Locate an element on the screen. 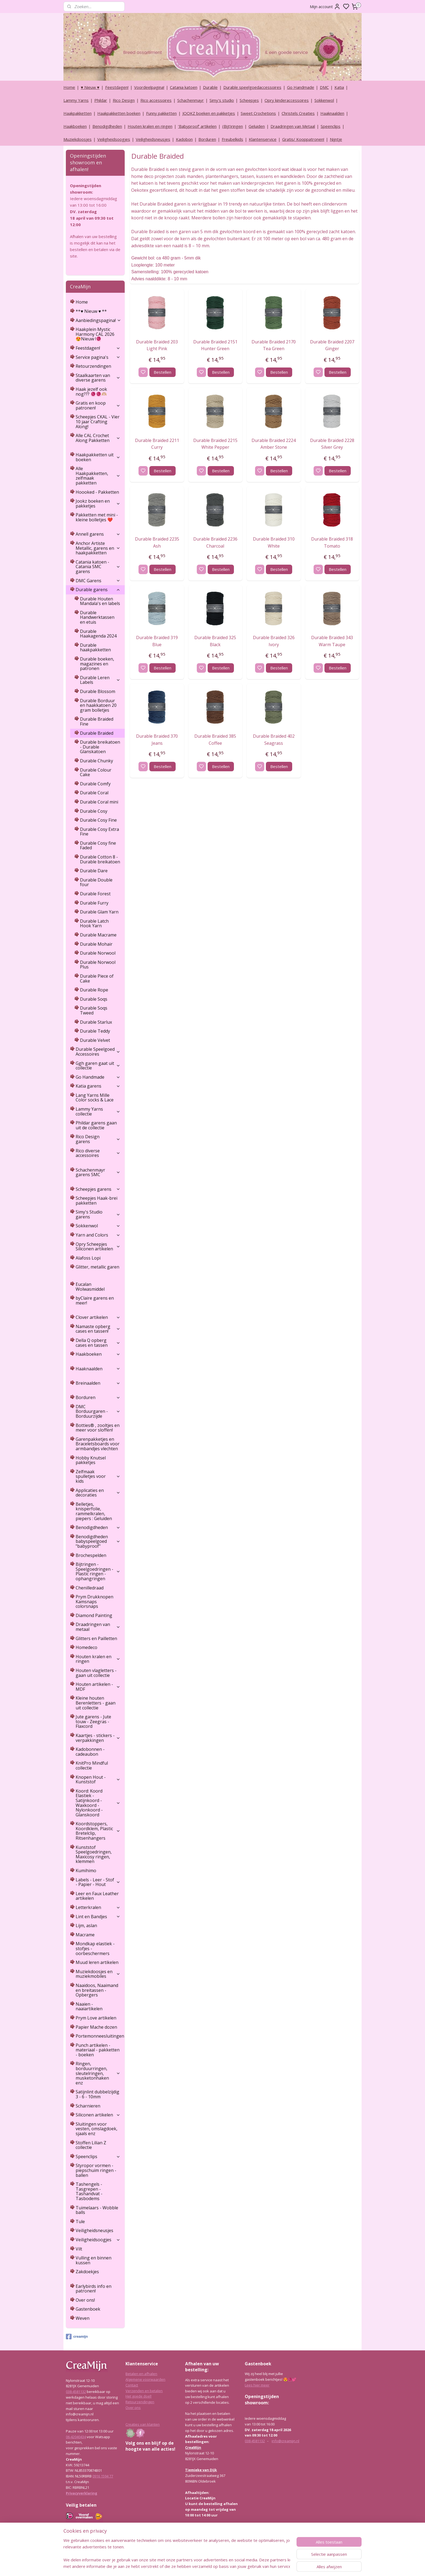 The height and width of the screenshot is (2576, 425). Phildar garens gaan uit de collectie is located at coordinates (96, 1125).